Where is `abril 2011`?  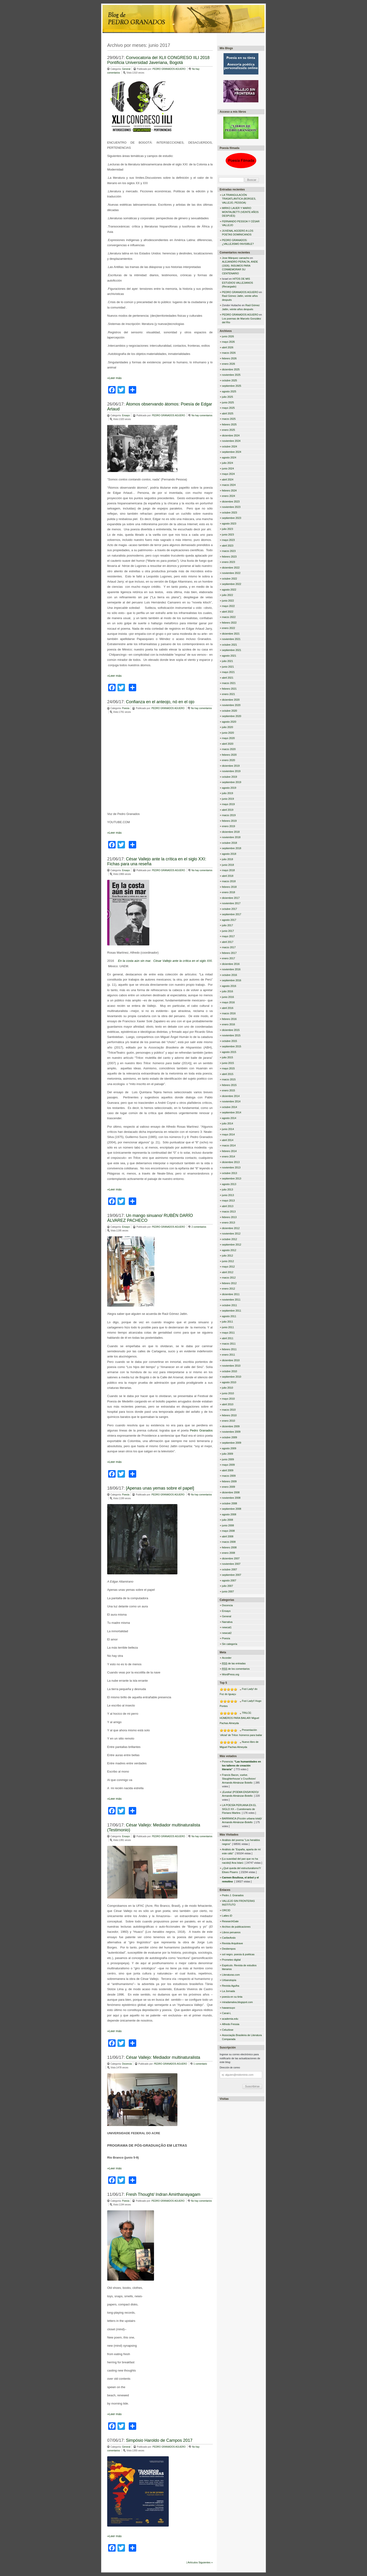 abril 2011 is located at coordinates (227, 1338).